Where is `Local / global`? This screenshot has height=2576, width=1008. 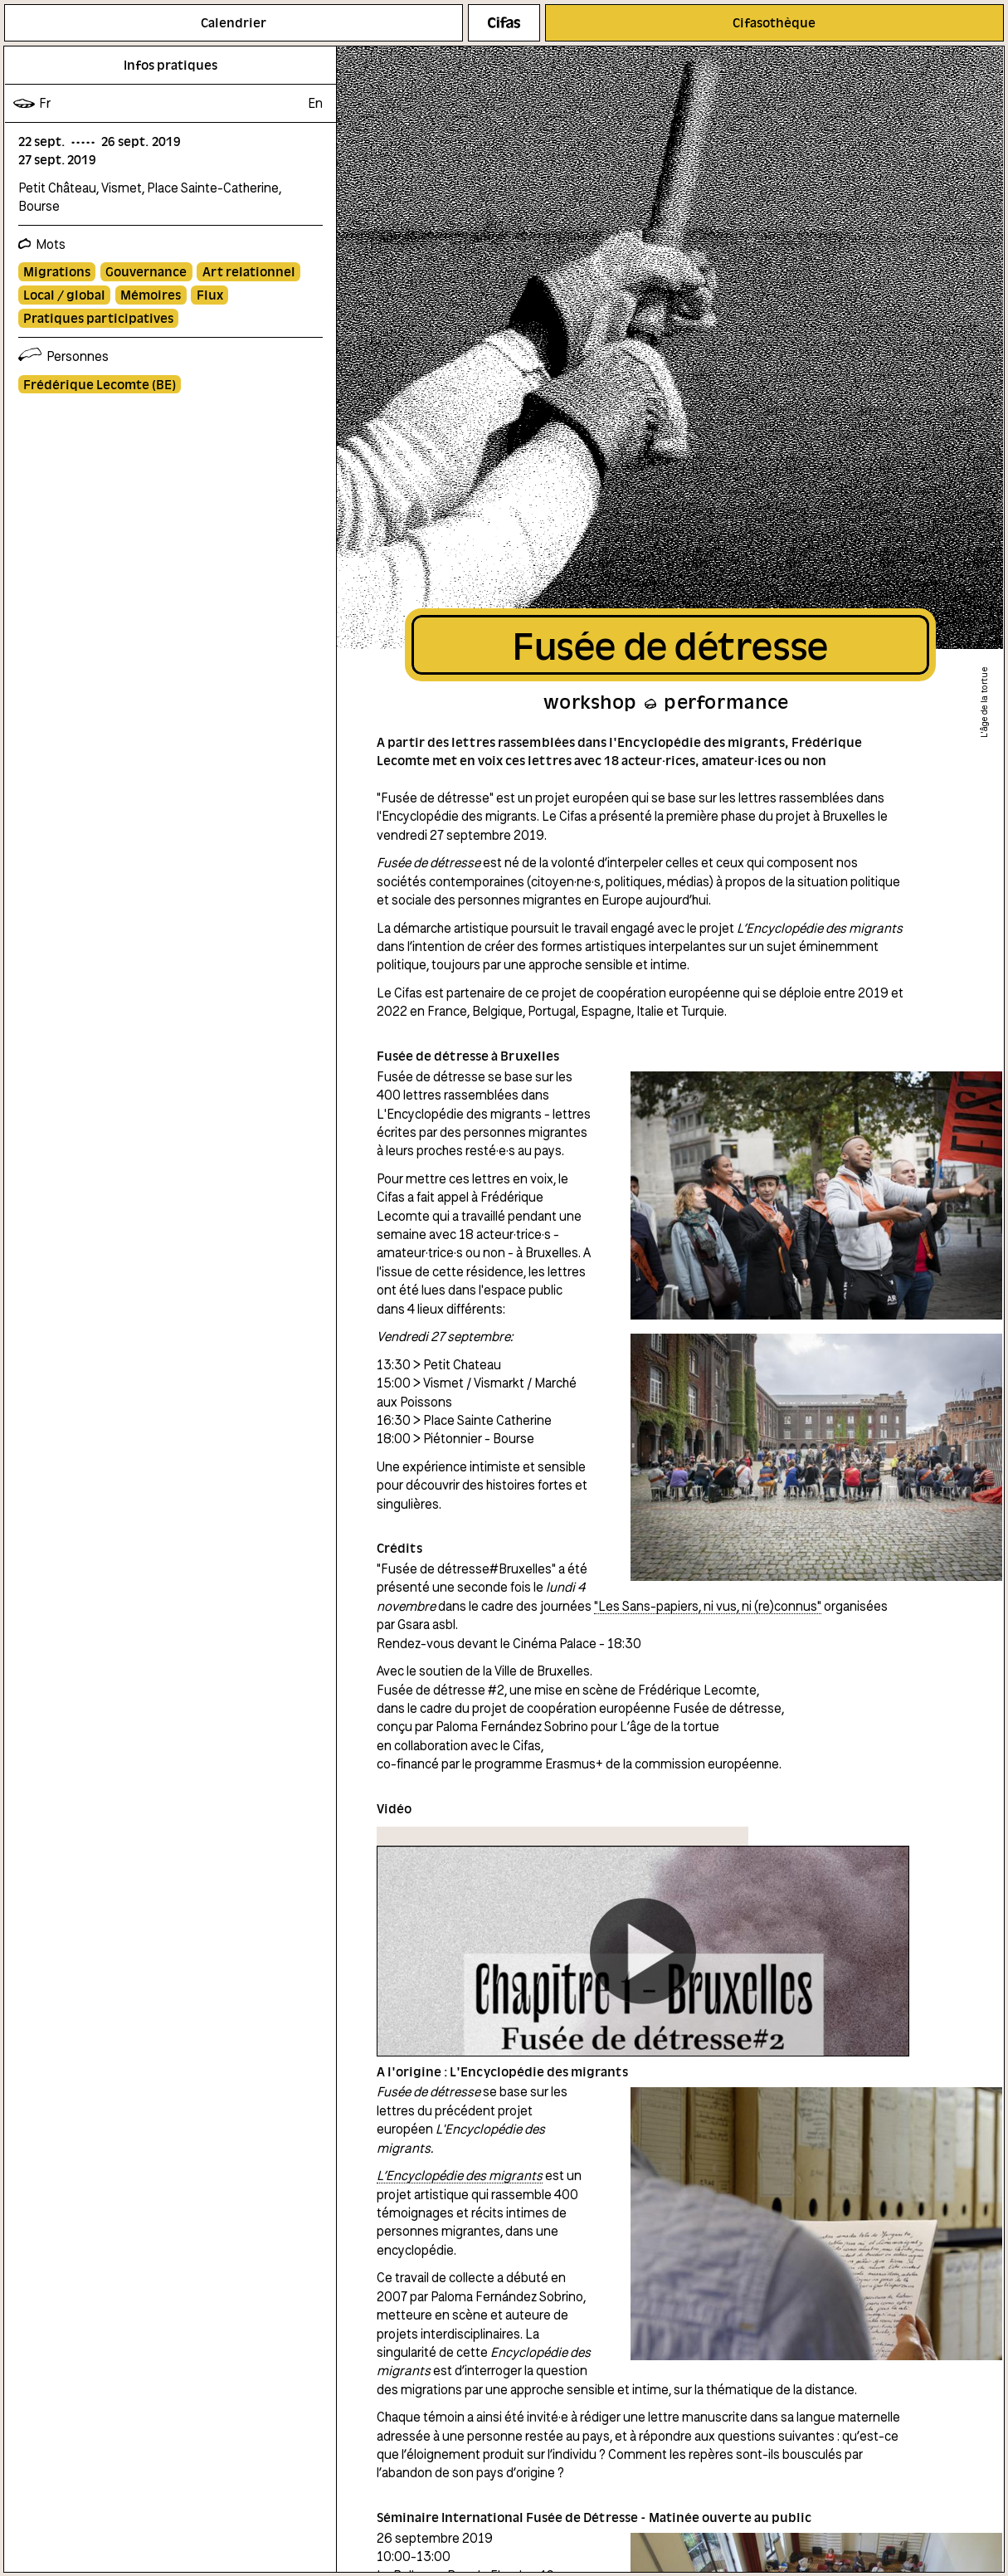 Local / global is located at coordinates (64, 294).